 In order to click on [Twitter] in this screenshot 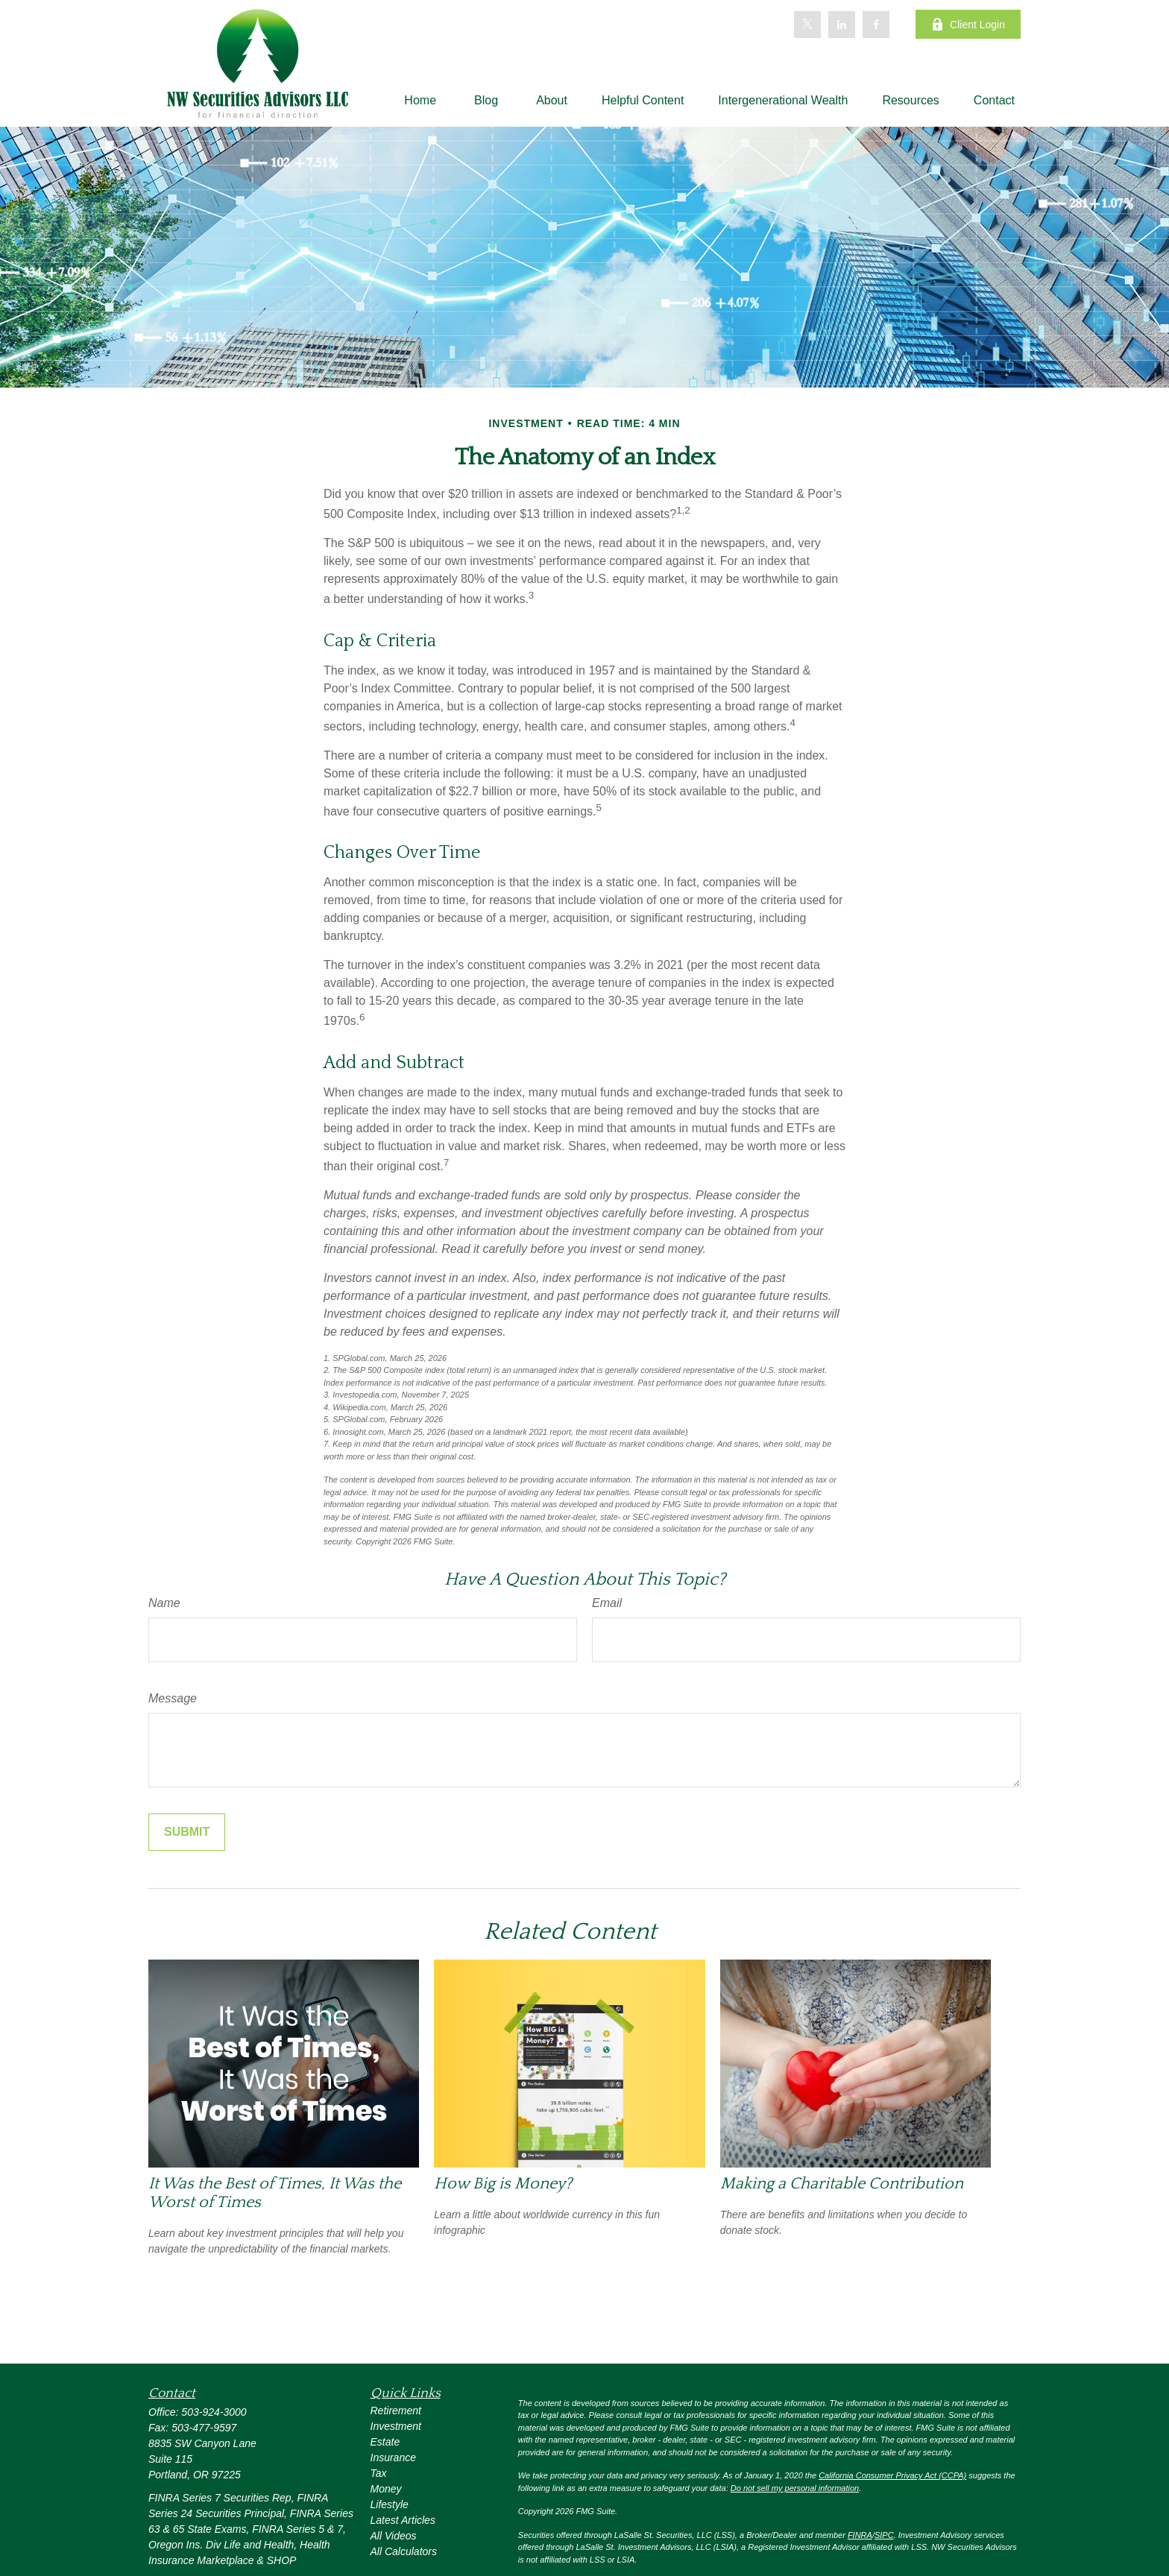, I will do `click(807, 24)`.